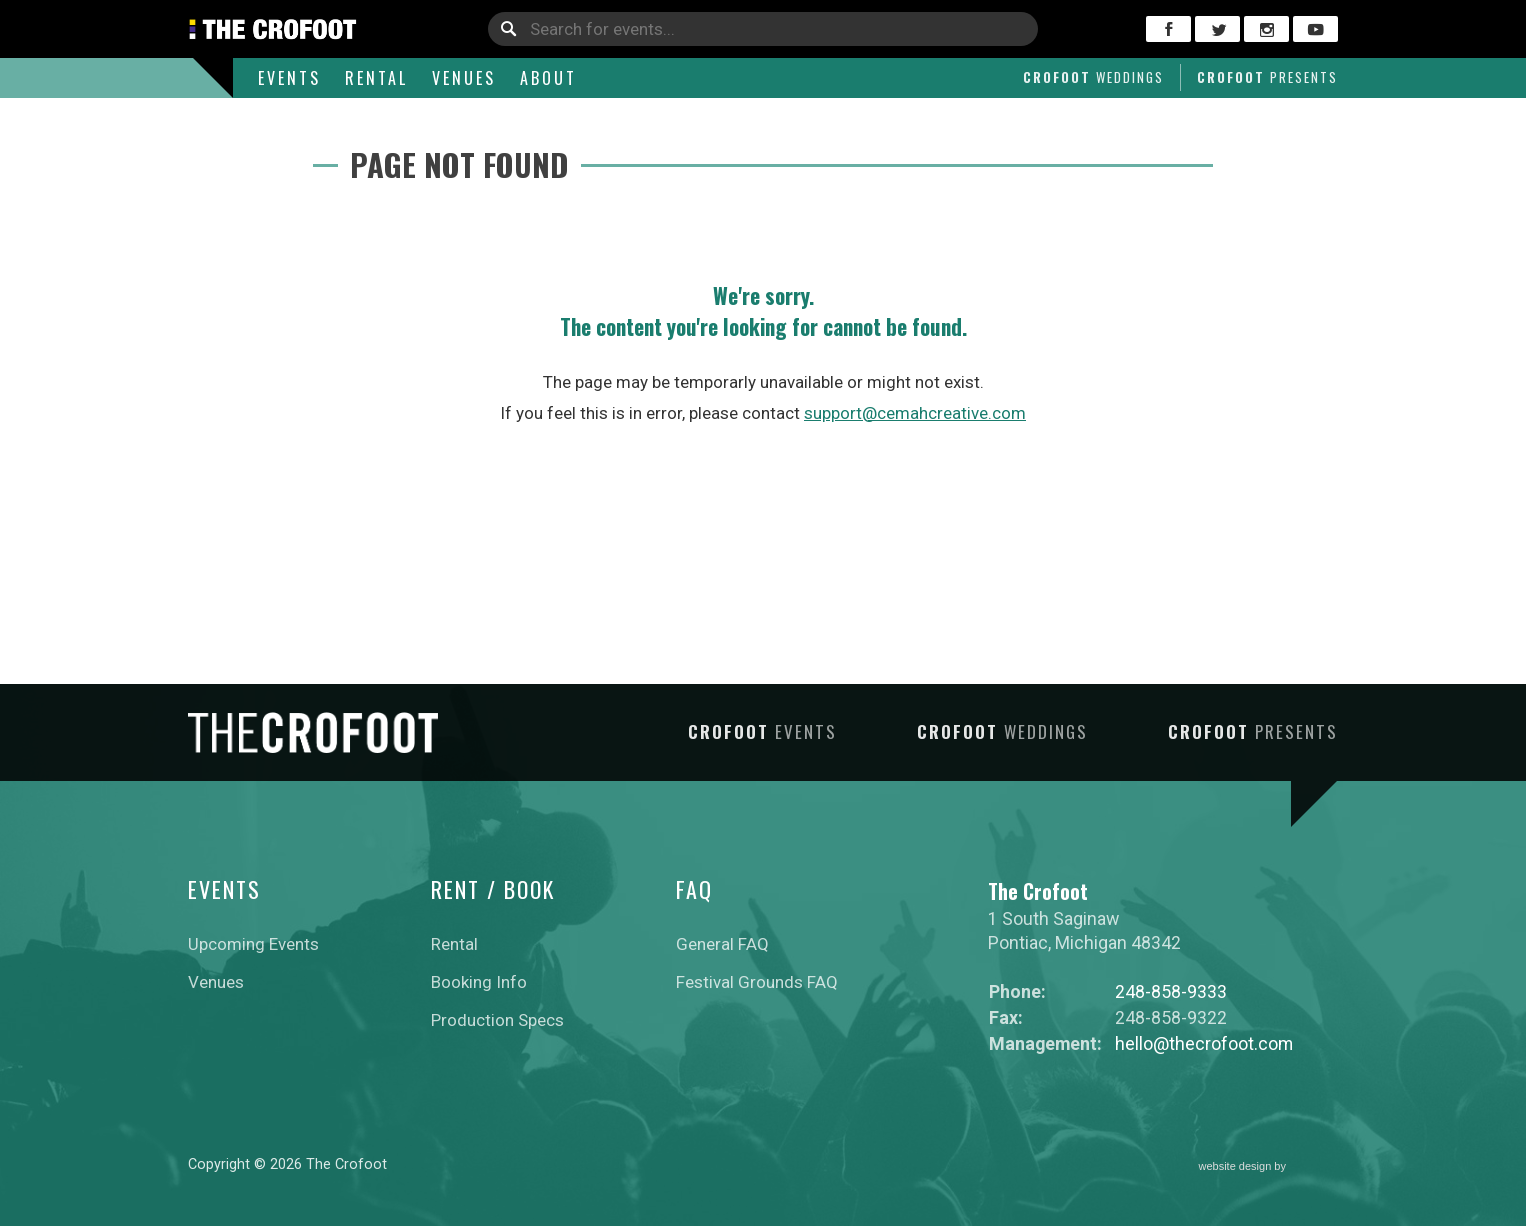 This screenshot has height=1226, width=1526. Describe the element at coordinates (497, 1020) in the screenshot. I see `Production Specs` at that location.